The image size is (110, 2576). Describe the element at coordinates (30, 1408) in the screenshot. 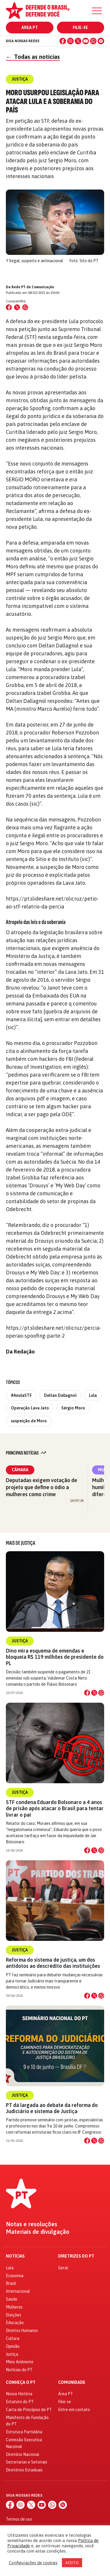

I see `Operação Lava Jato` at that location.